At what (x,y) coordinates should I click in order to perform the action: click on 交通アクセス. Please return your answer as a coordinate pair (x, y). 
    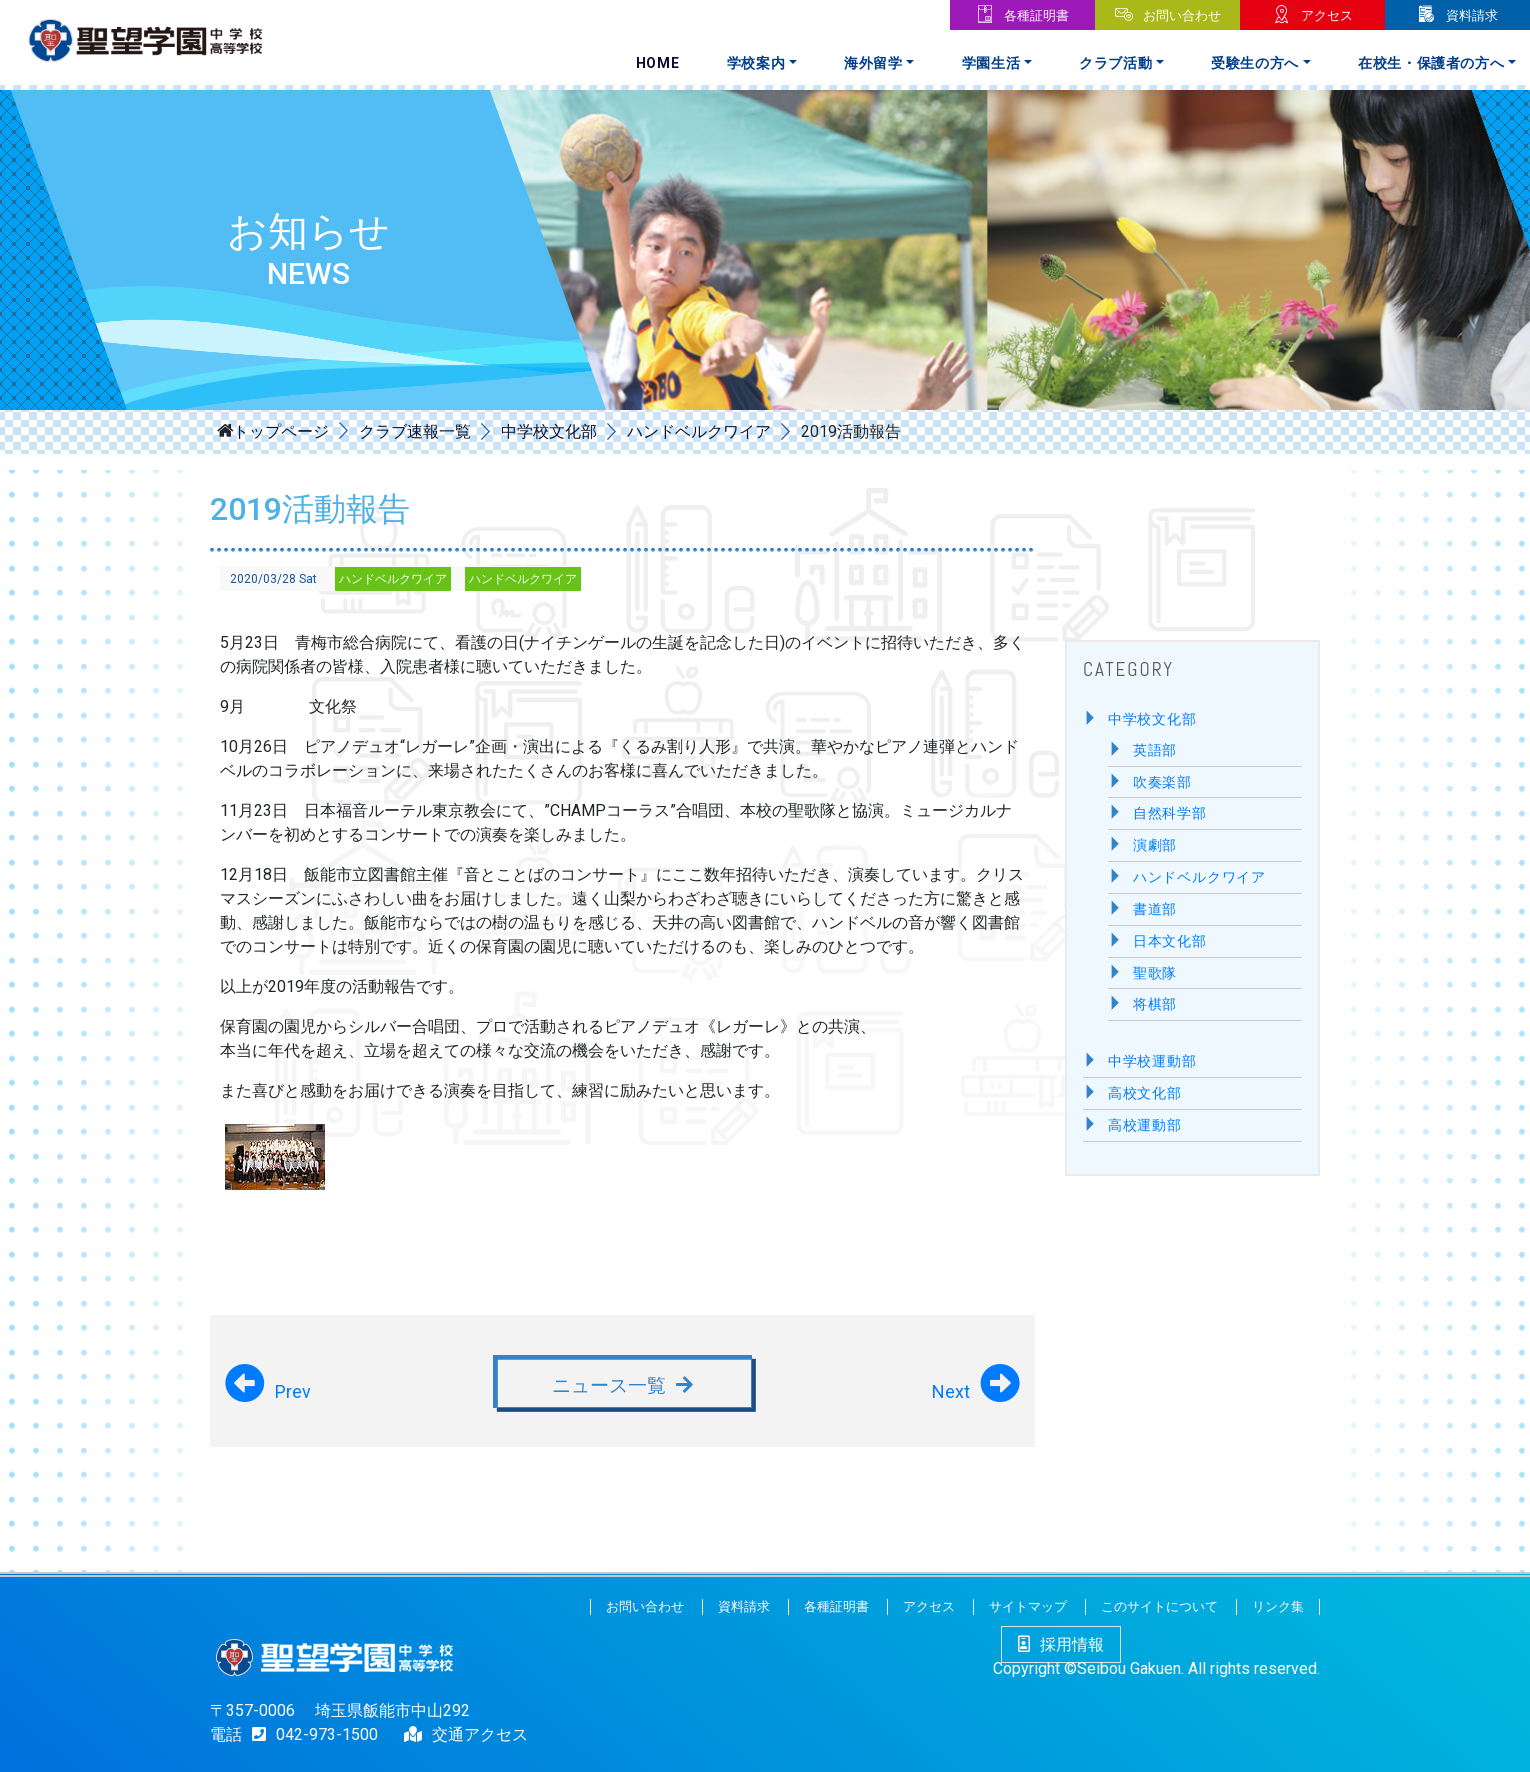
    Looking at the image, I should click on (480, 1734).